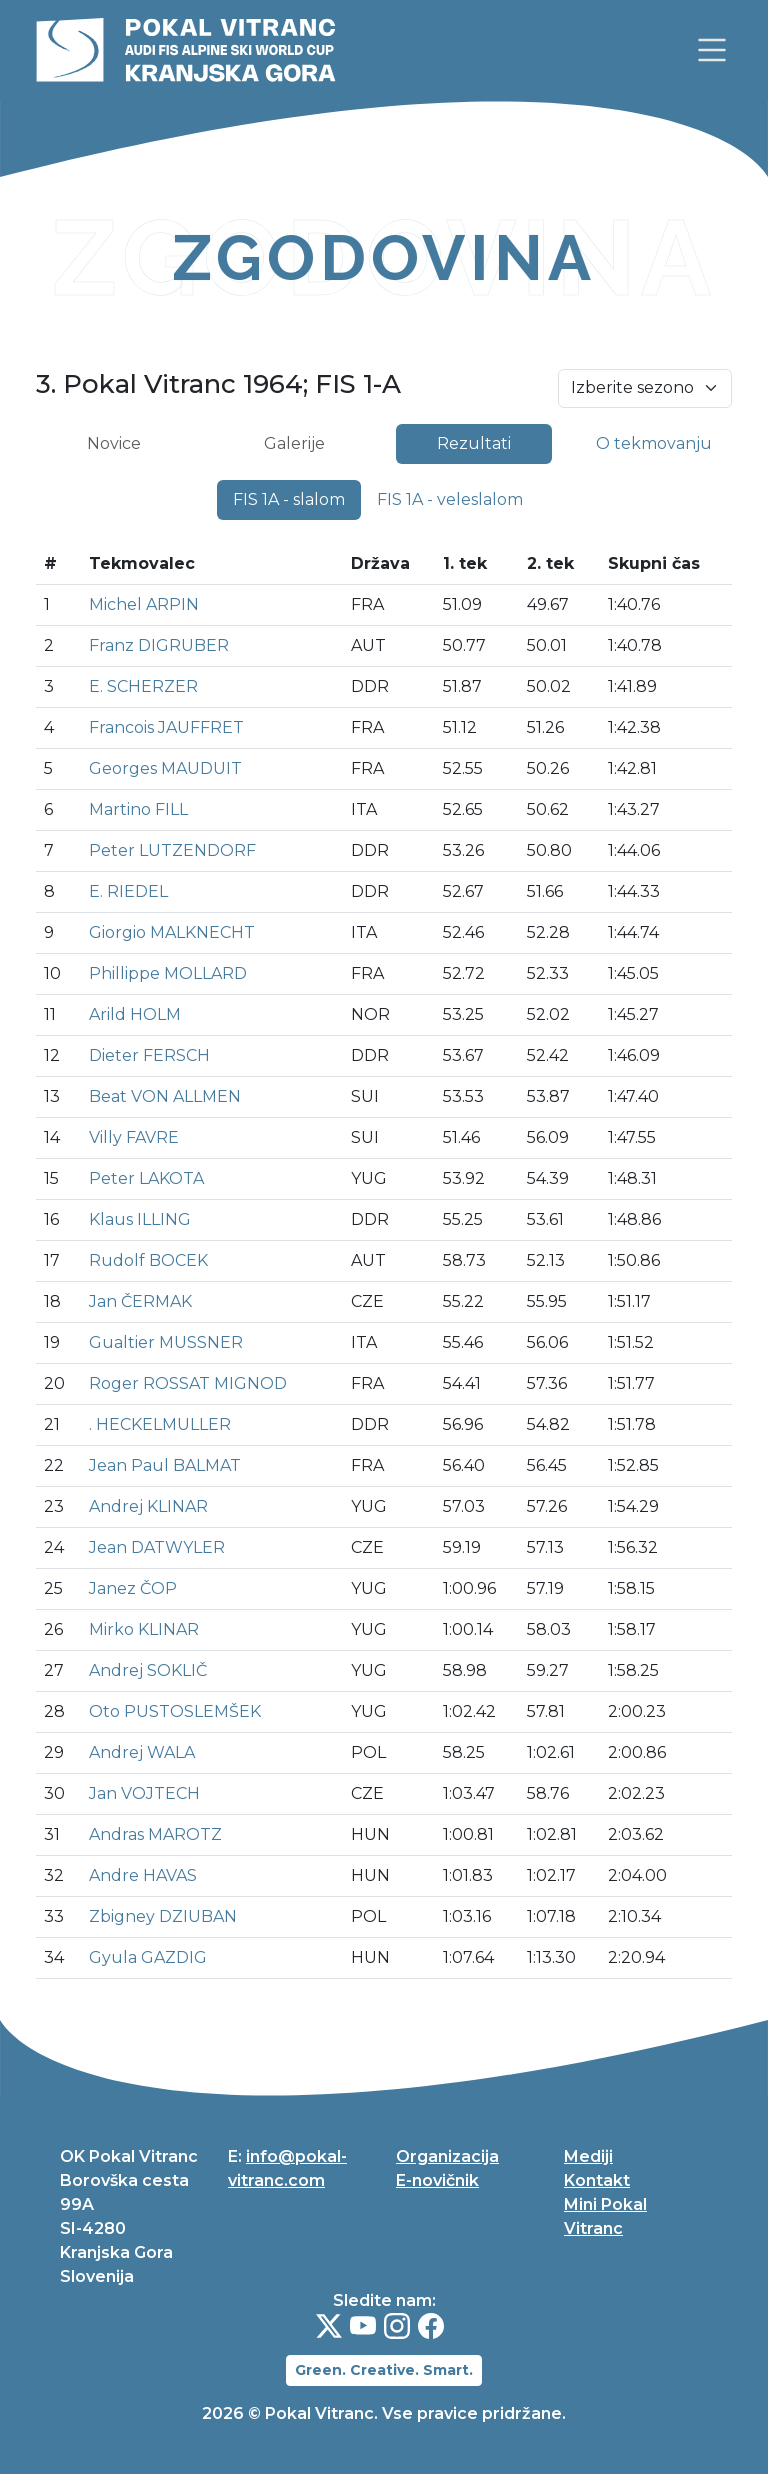 This screenshot has height=2474, width=768. I want to click on O tekmovanju [tab], so click(654, 443).